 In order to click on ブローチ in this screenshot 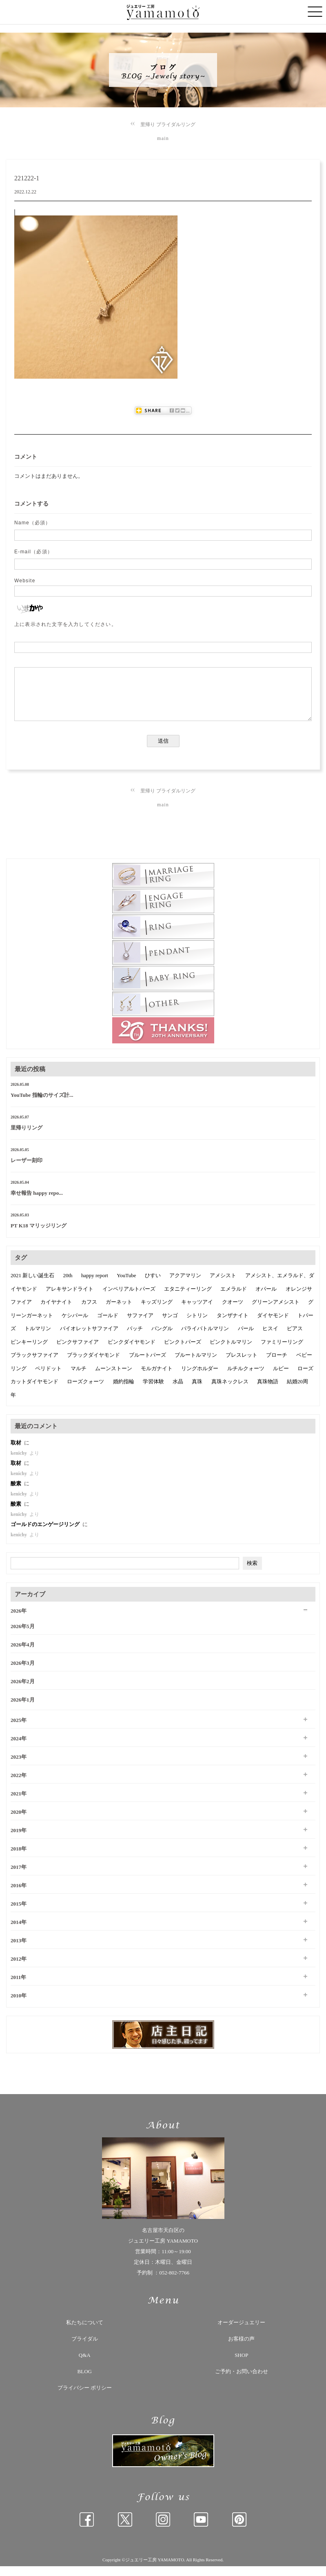, I will do `click(276, 1365)`.